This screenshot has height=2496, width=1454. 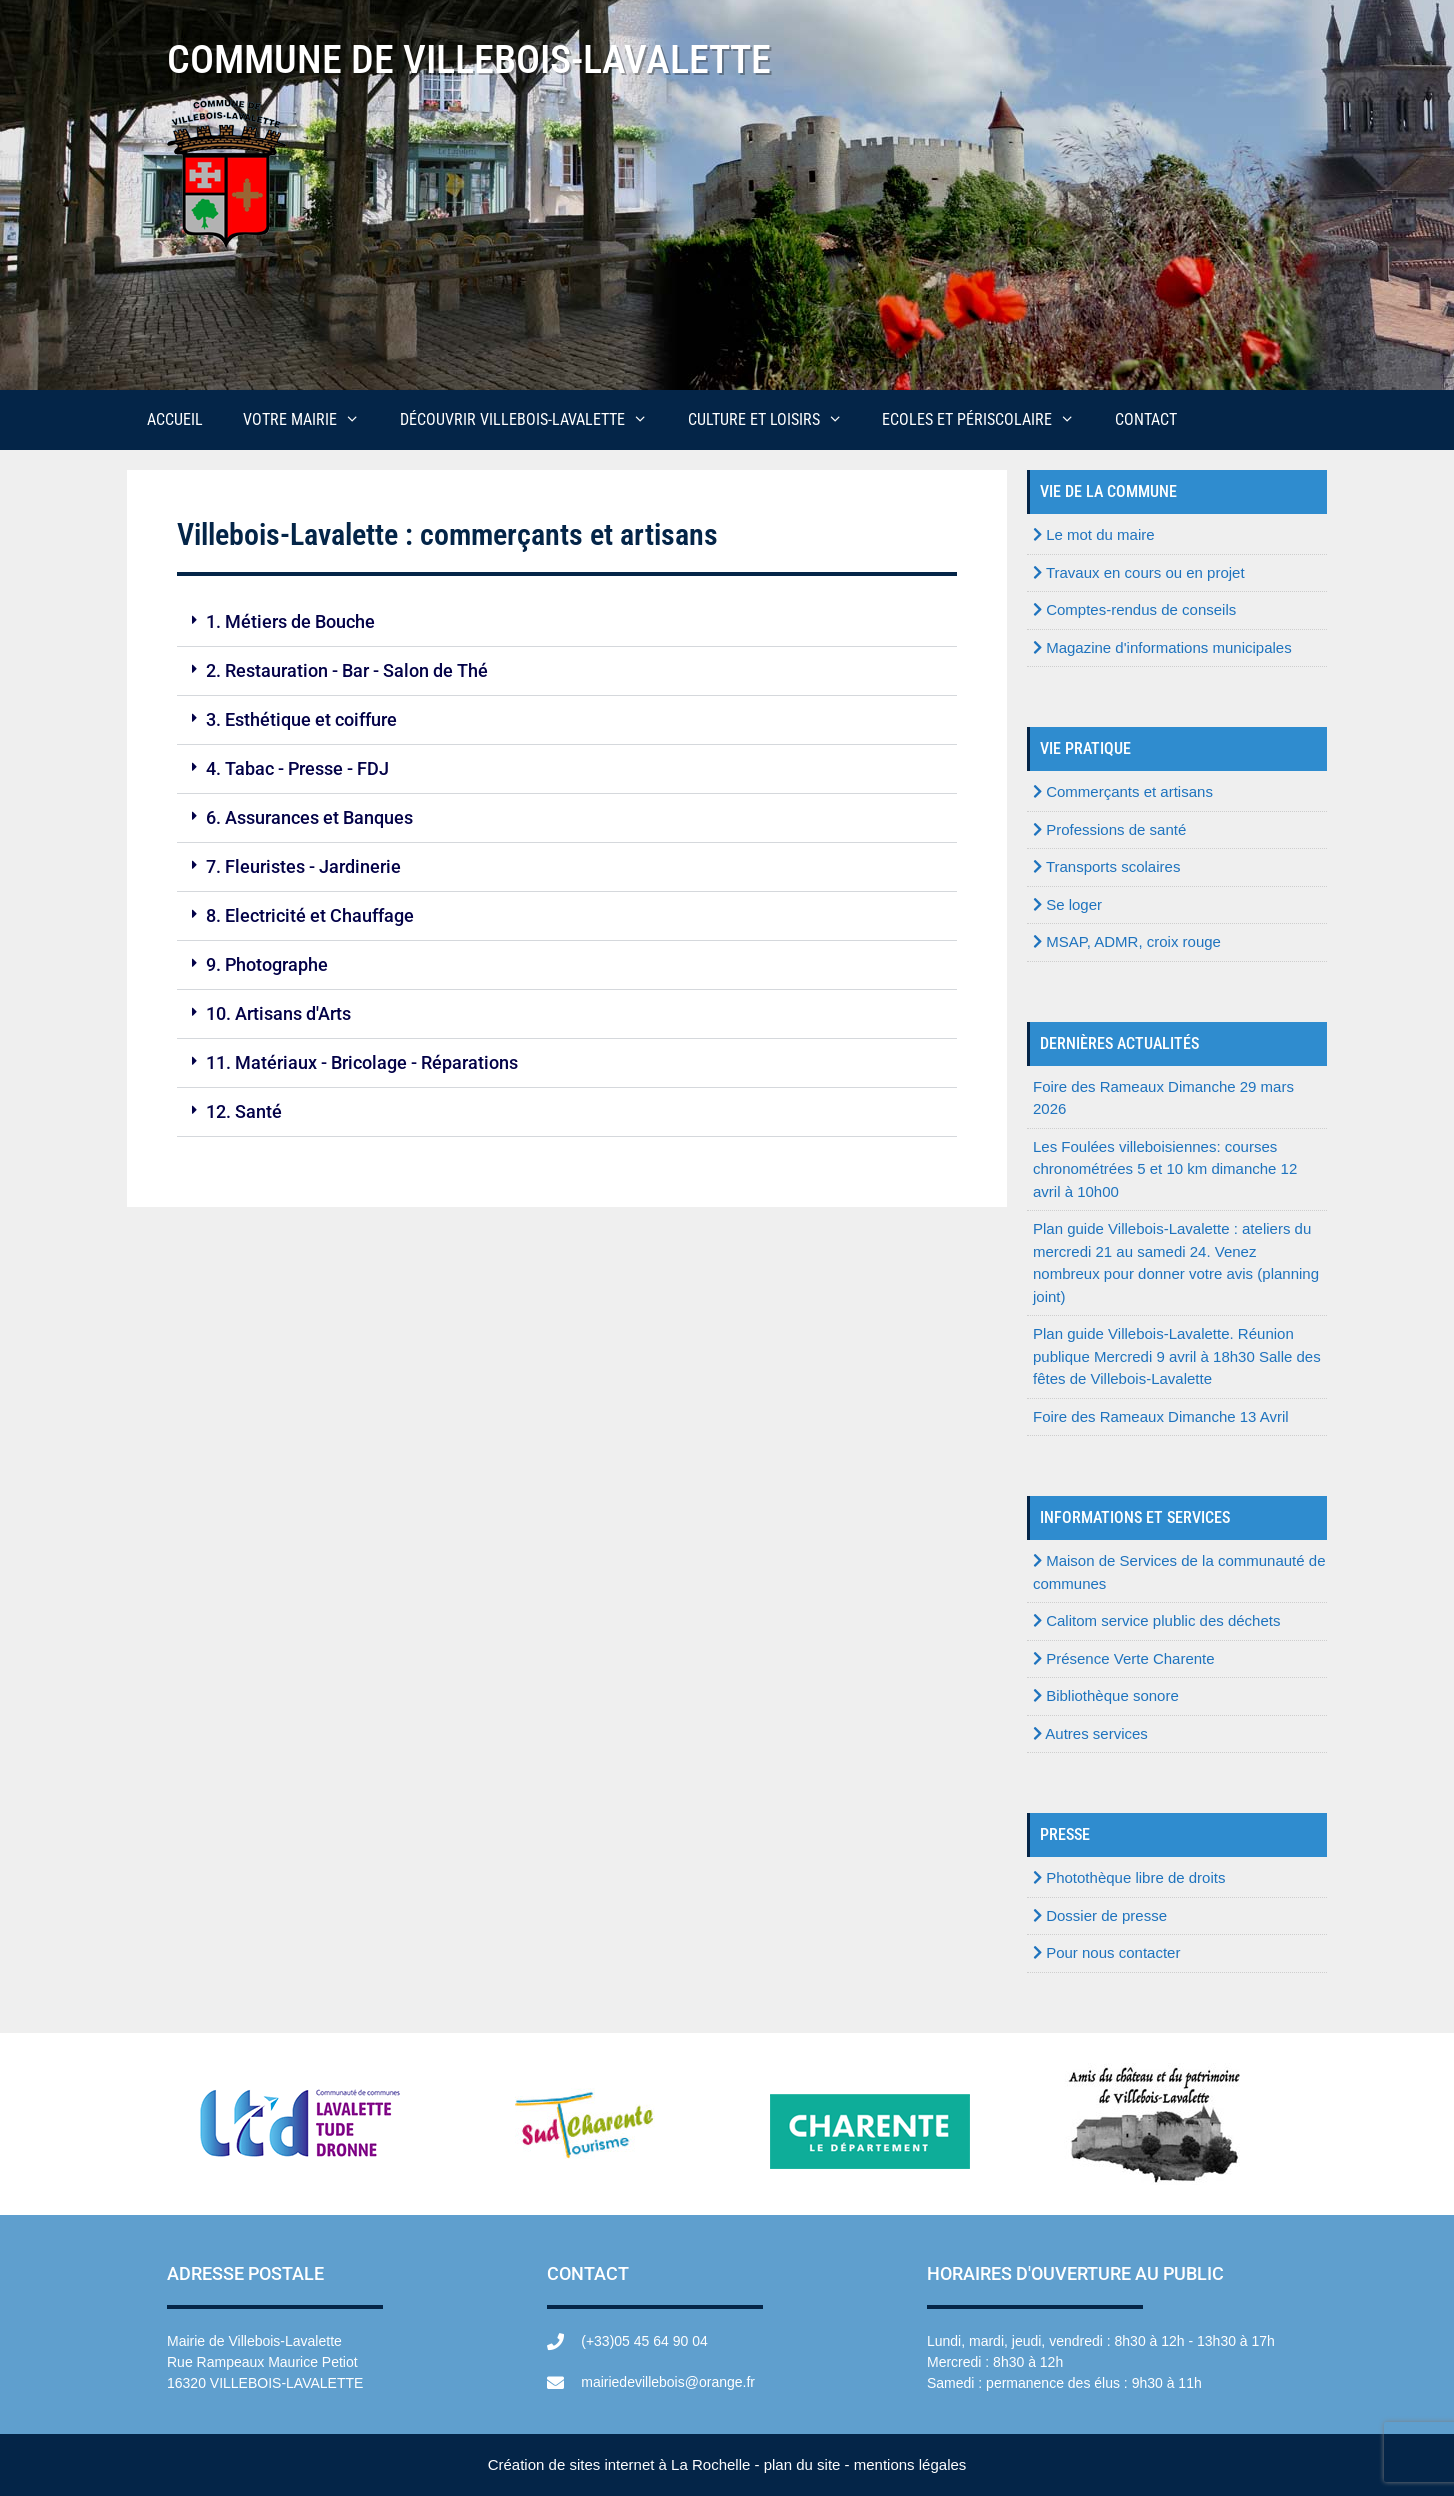 What do you see at coordinates (310, 915) in the screenshot?
I see `8. Electricité et Chauffage` at bounding box center [310, 915].